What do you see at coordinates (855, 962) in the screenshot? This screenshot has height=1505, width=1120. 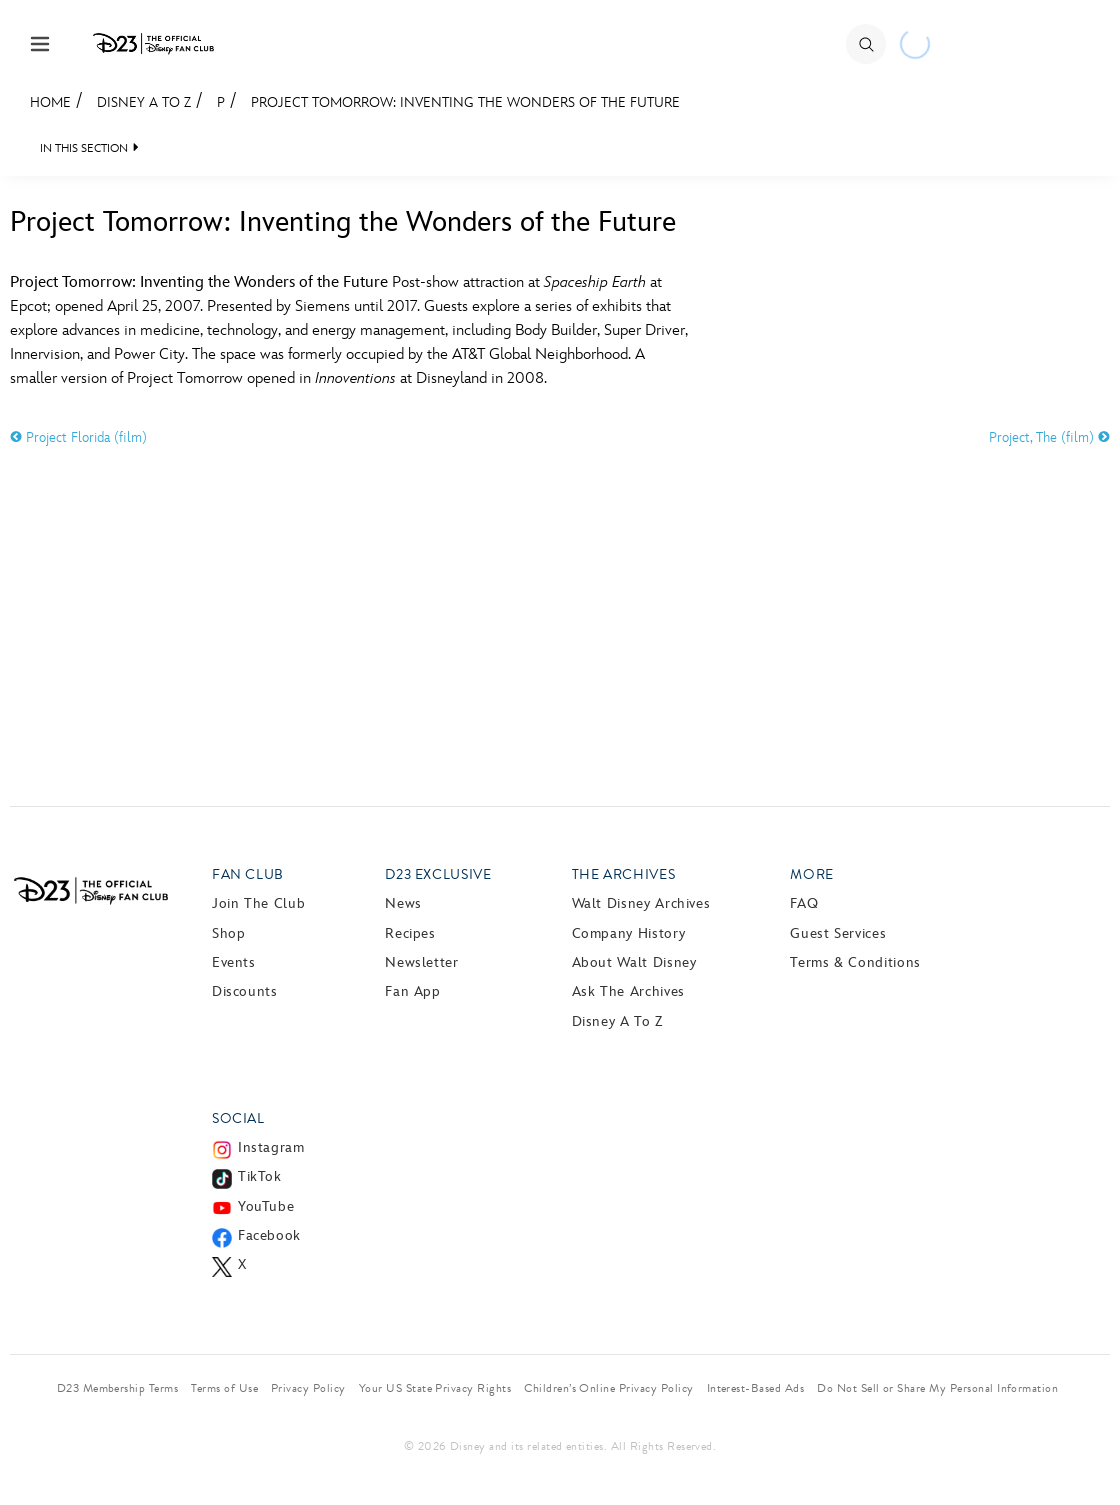 I see `Terms & Conditions` at bounding box center [855, 962].